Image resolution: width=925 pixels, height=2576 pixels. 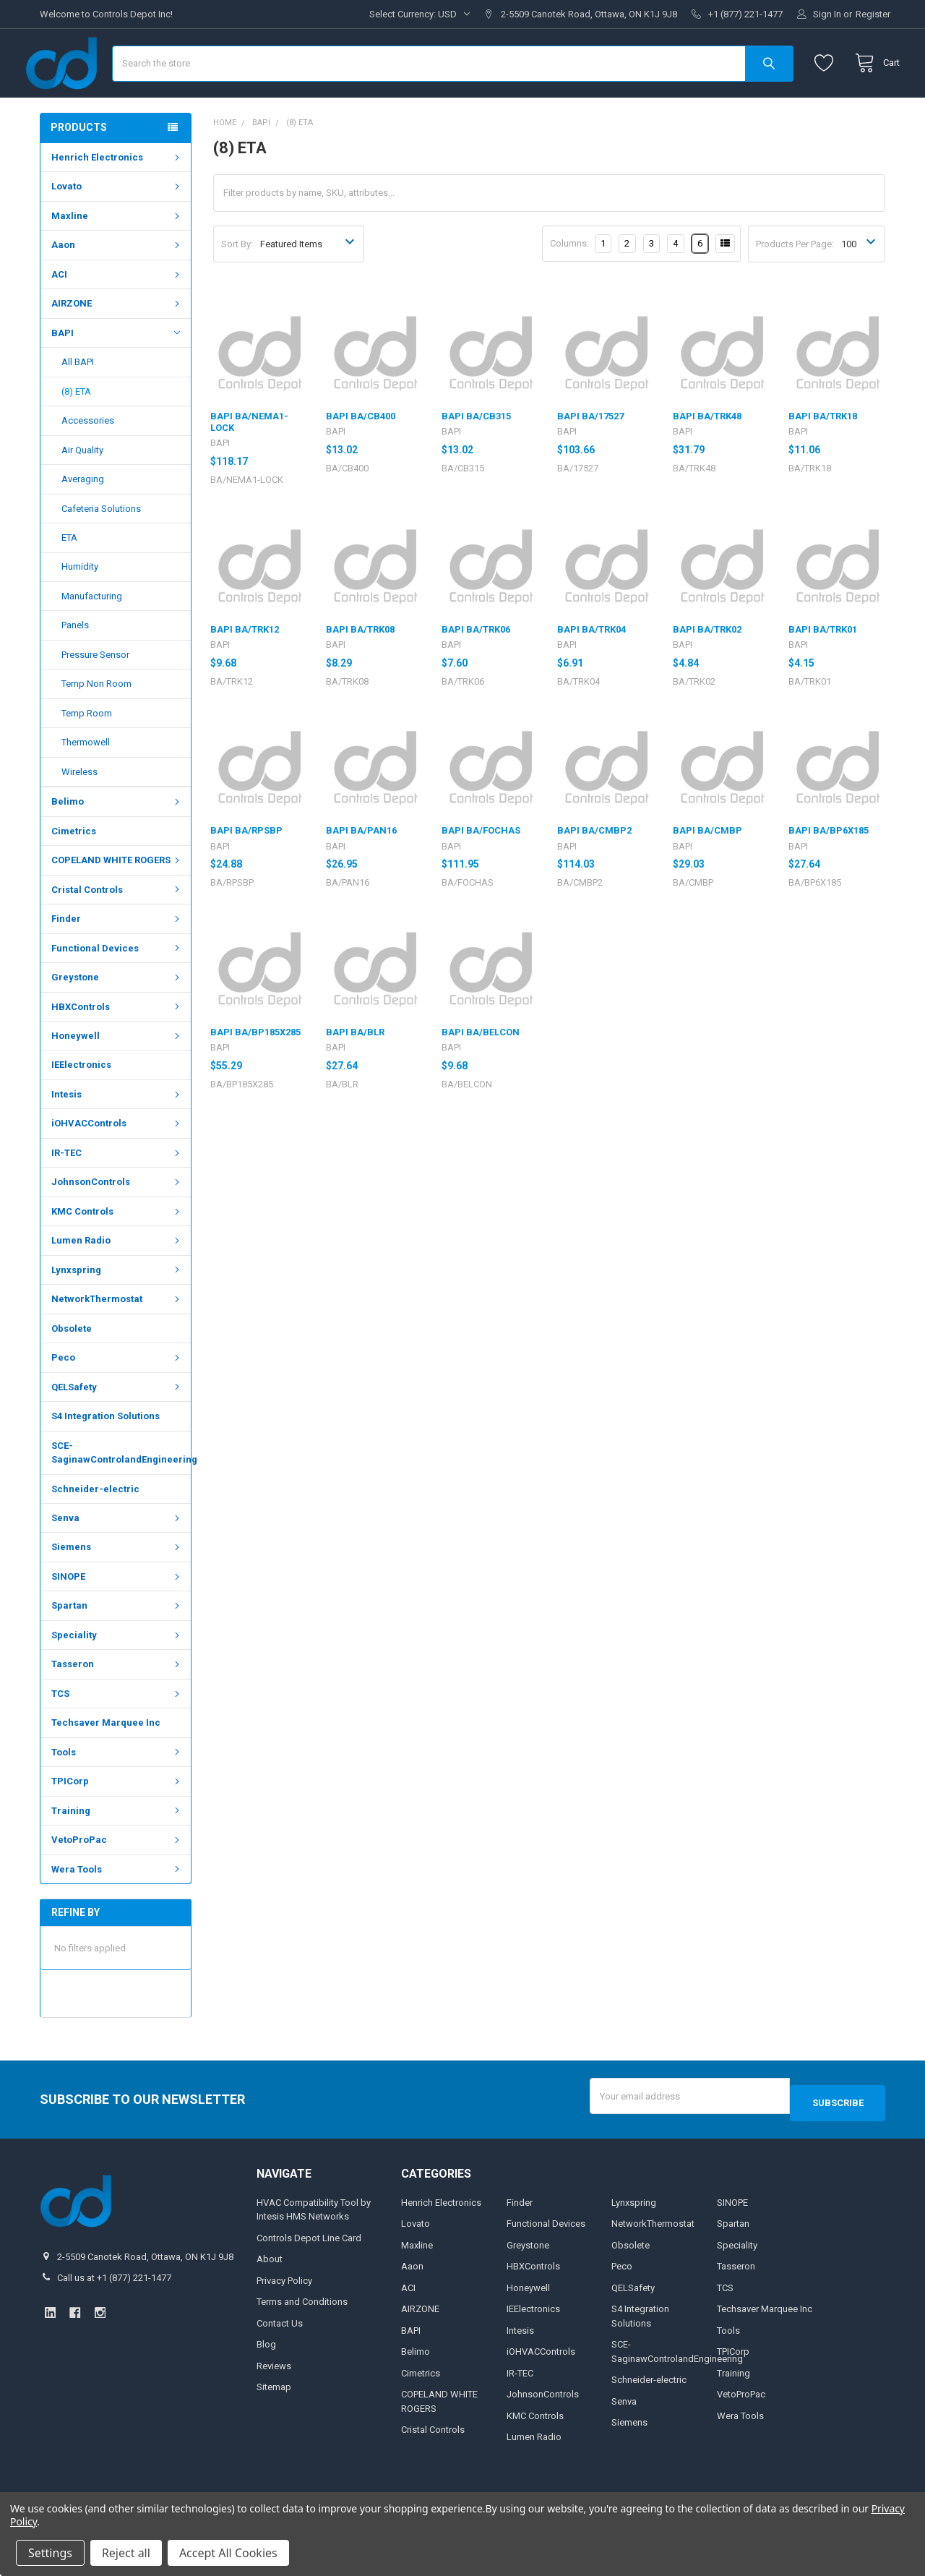 What do you see at coordinates (481, 873) in the screenshot?
I see `BAPI BA/FOCHAS` at bounding box center [481, 873].